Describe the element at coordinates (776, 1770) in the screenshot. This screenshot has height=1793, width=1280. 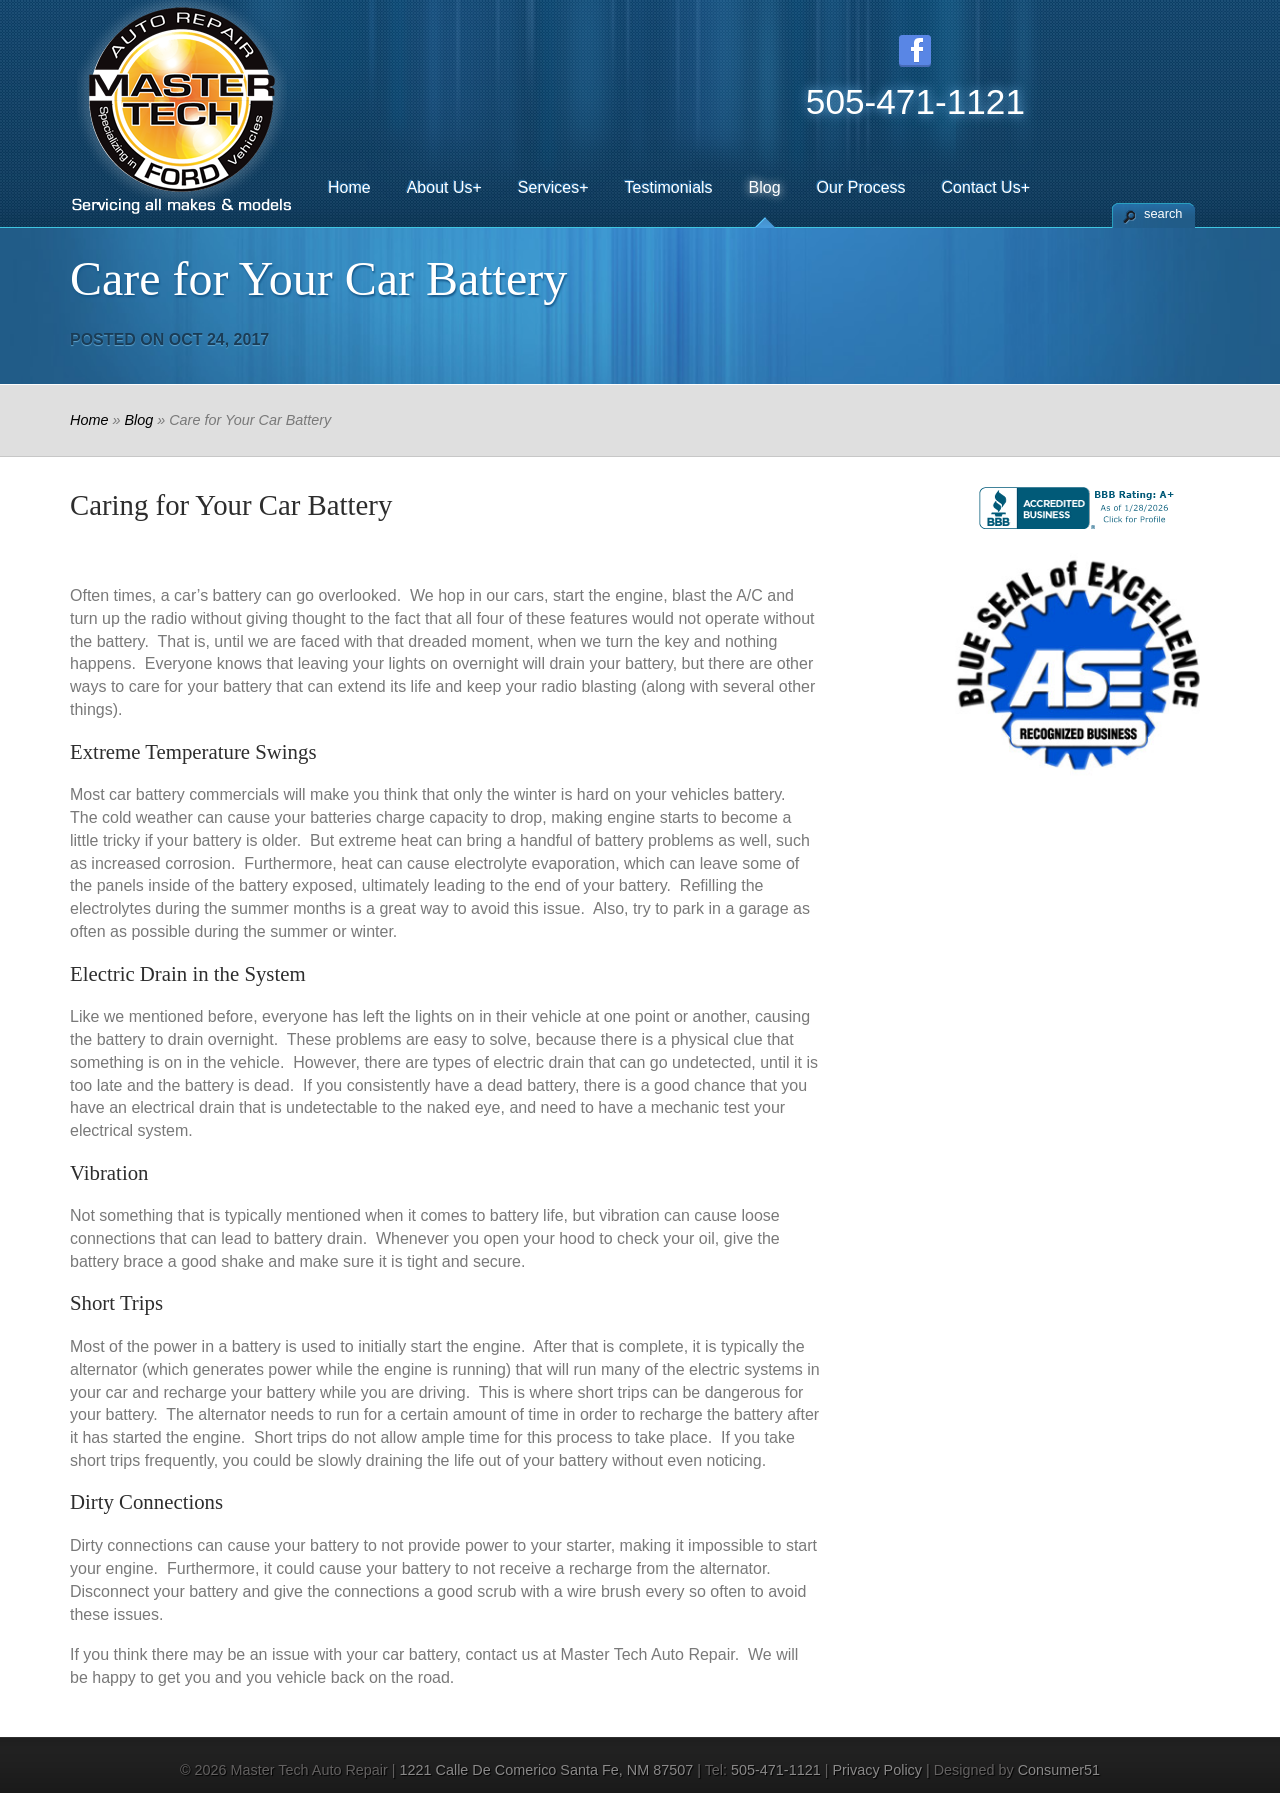
I see `505-471-1121` at that location.